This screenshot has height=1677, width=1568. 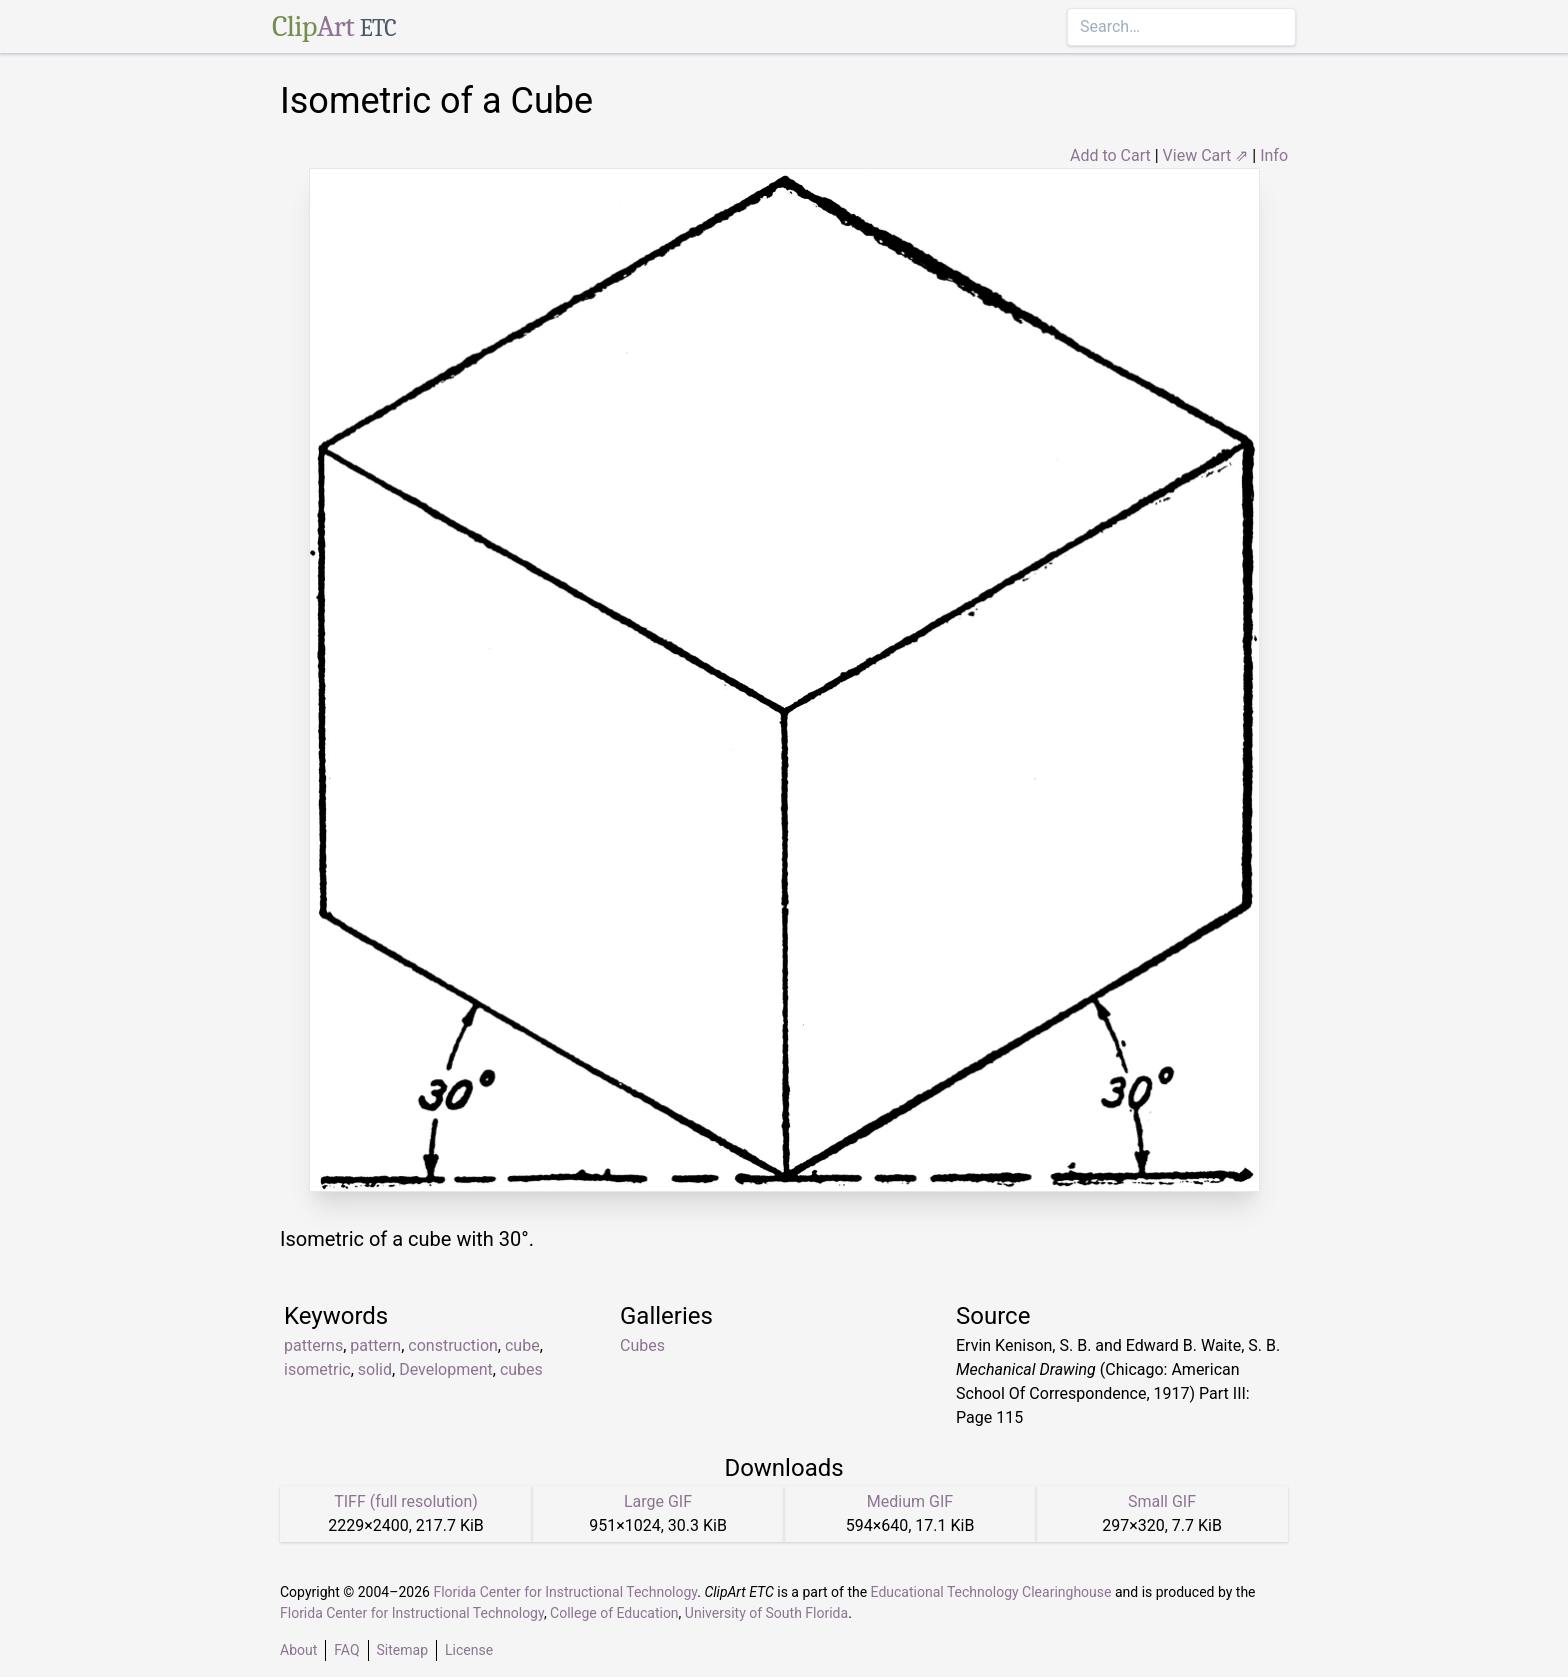 What do you see at coordinates (346, 1650) in the screenshot?
I see `FAQ` at bounding box center [346, 1650].